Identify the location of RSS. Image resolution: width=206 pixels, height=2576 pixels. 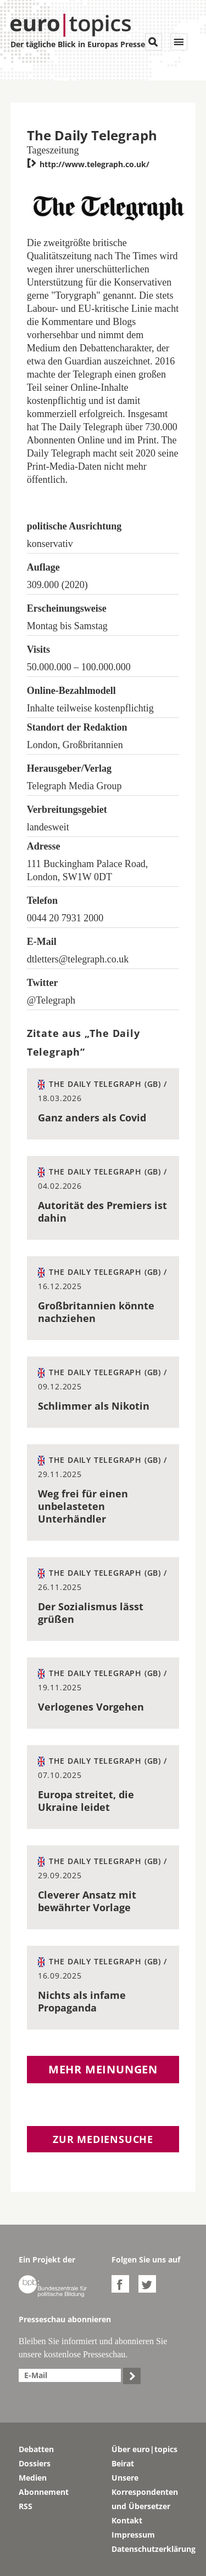
(25, 2506).